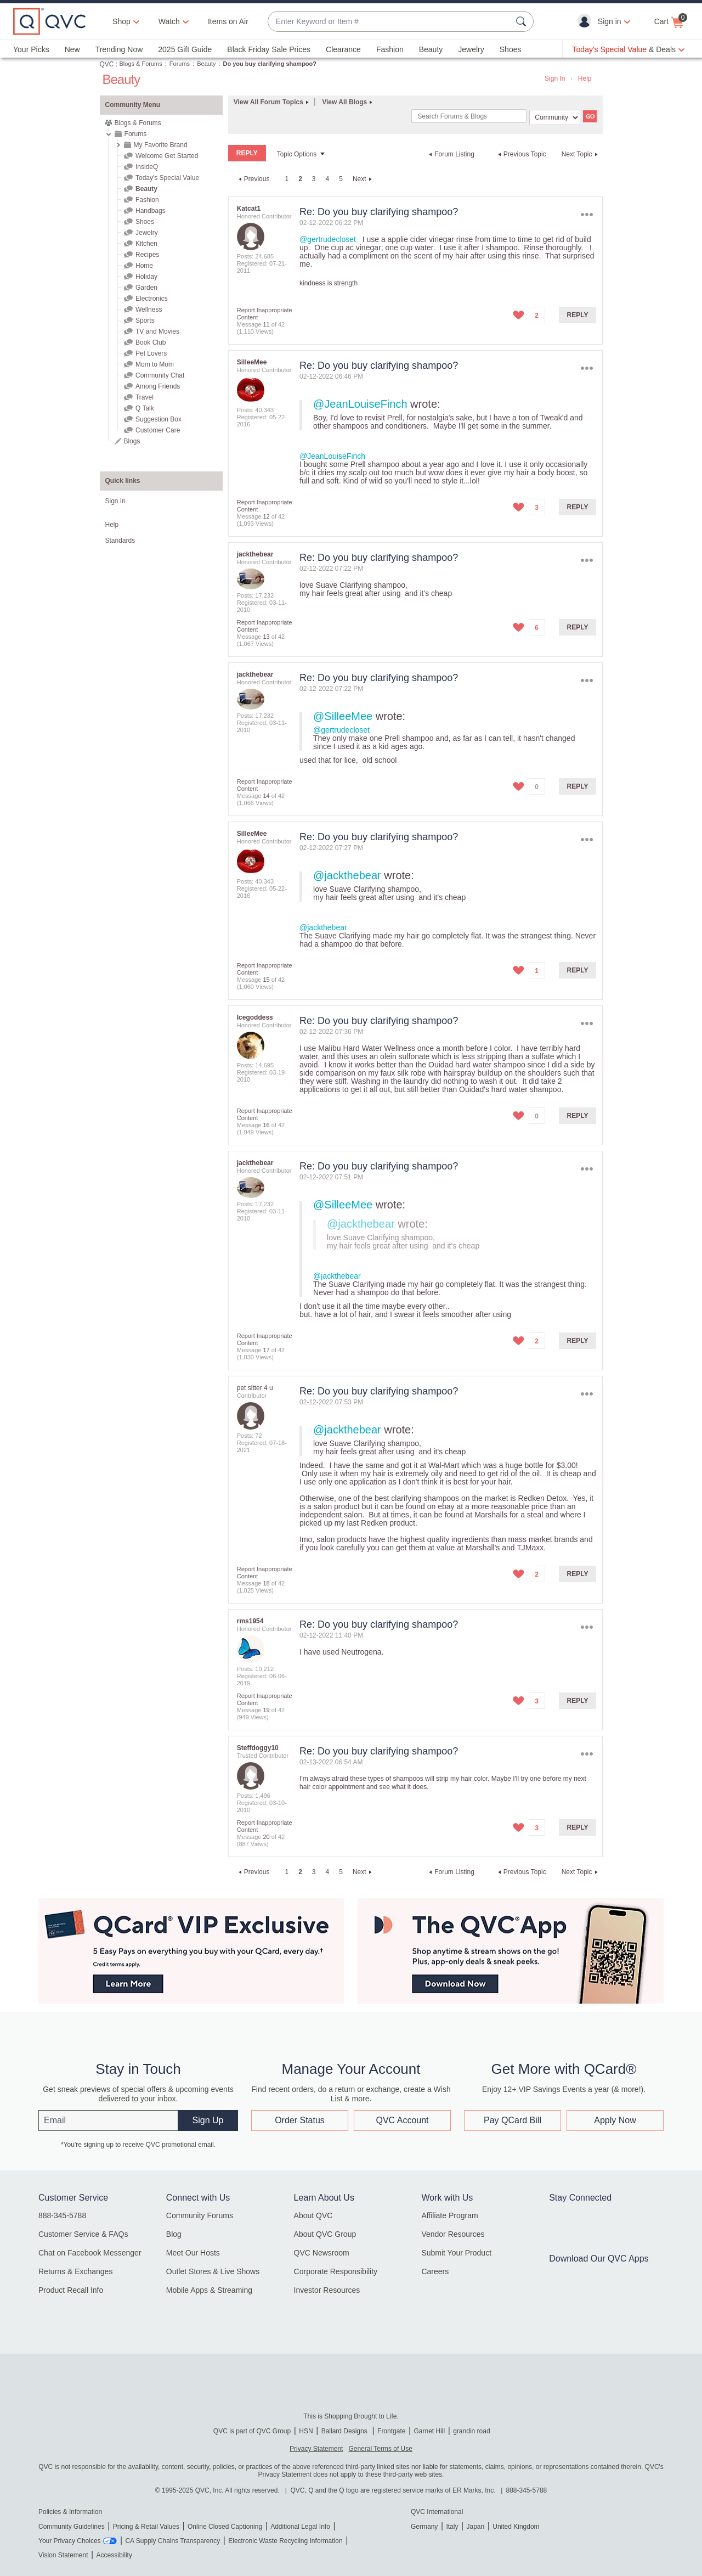 The height and width of the screenshot is (2576, 702). What do you see at coordinates (300, 179) in the screenshot?
I see `2 [link]` at bounding box center [300, 179].